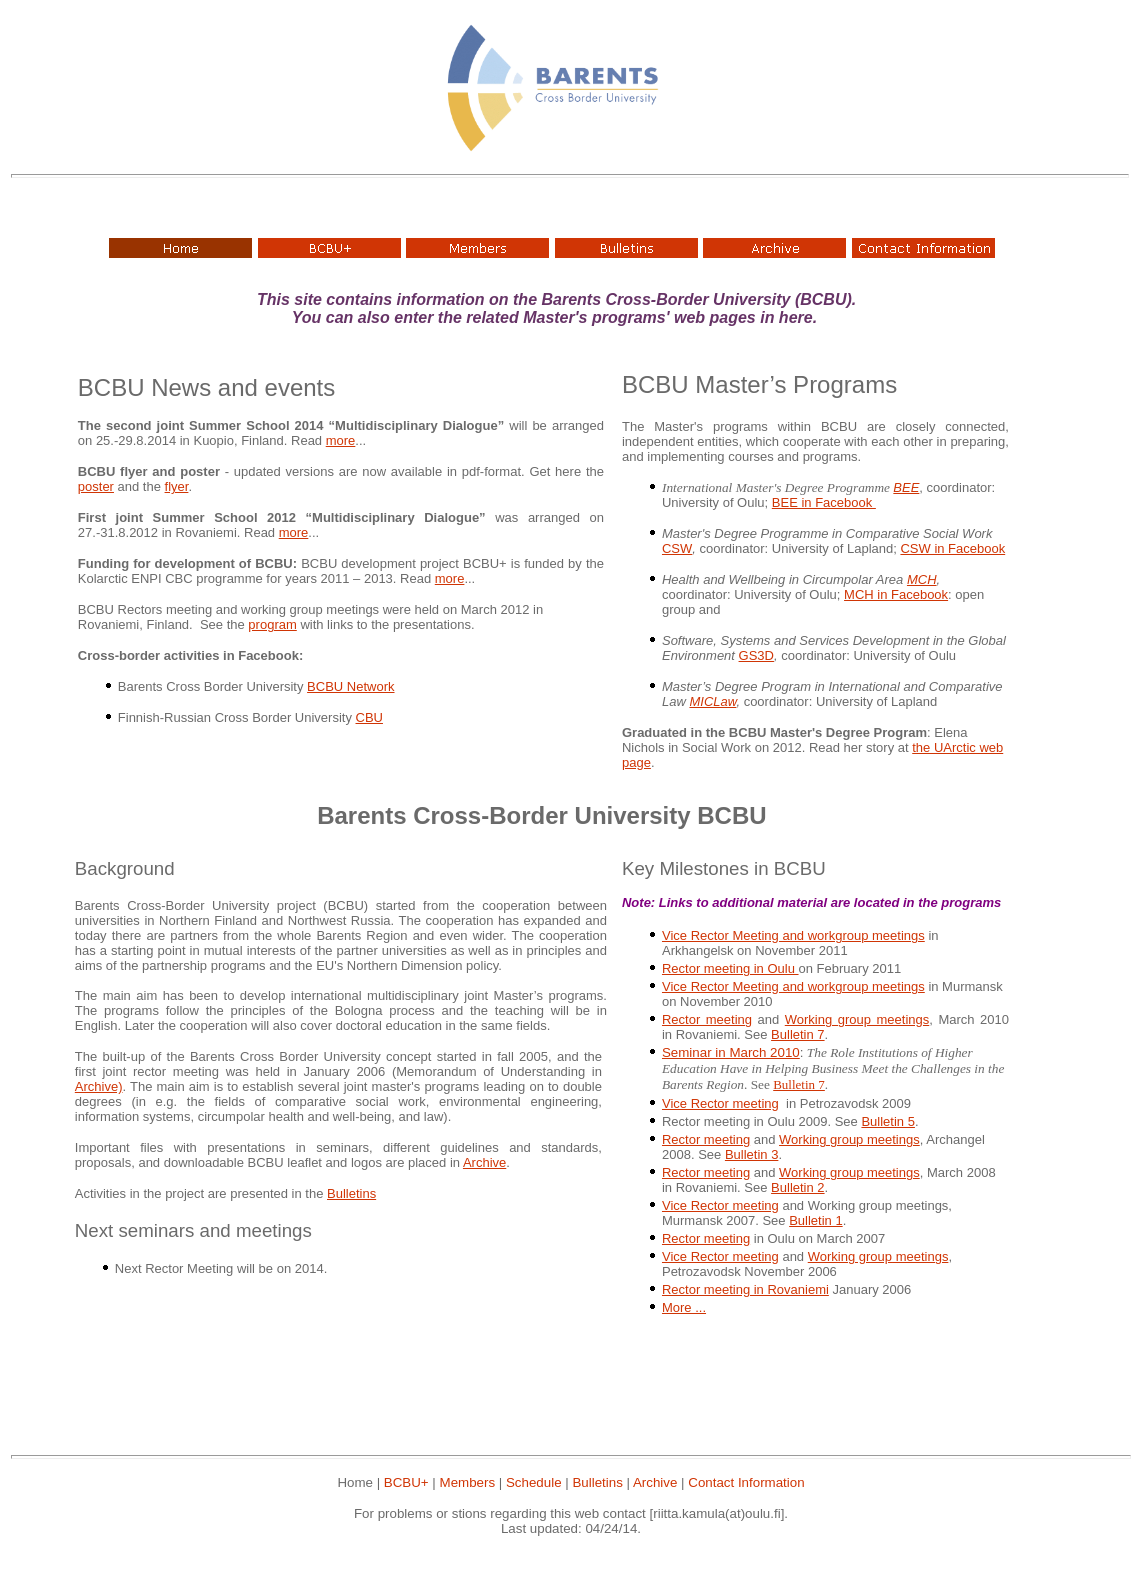 Image resolution: width=1134 pixels, height=1592 pixels. Describe the element at coordinates (177, 486) in the screenshot. I see `flyer` at that location.